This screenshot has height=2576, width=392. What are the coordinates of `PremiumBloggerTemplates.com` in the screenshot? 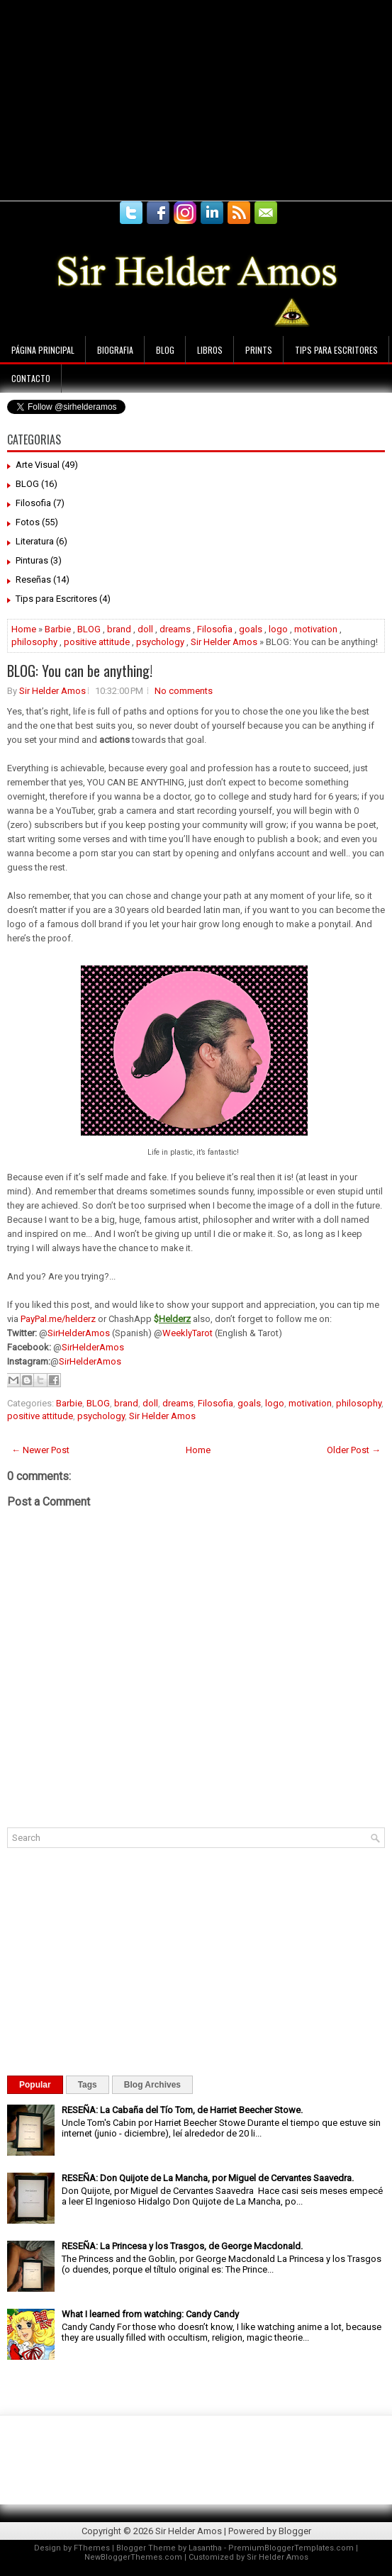 It's located at (291, 2548).